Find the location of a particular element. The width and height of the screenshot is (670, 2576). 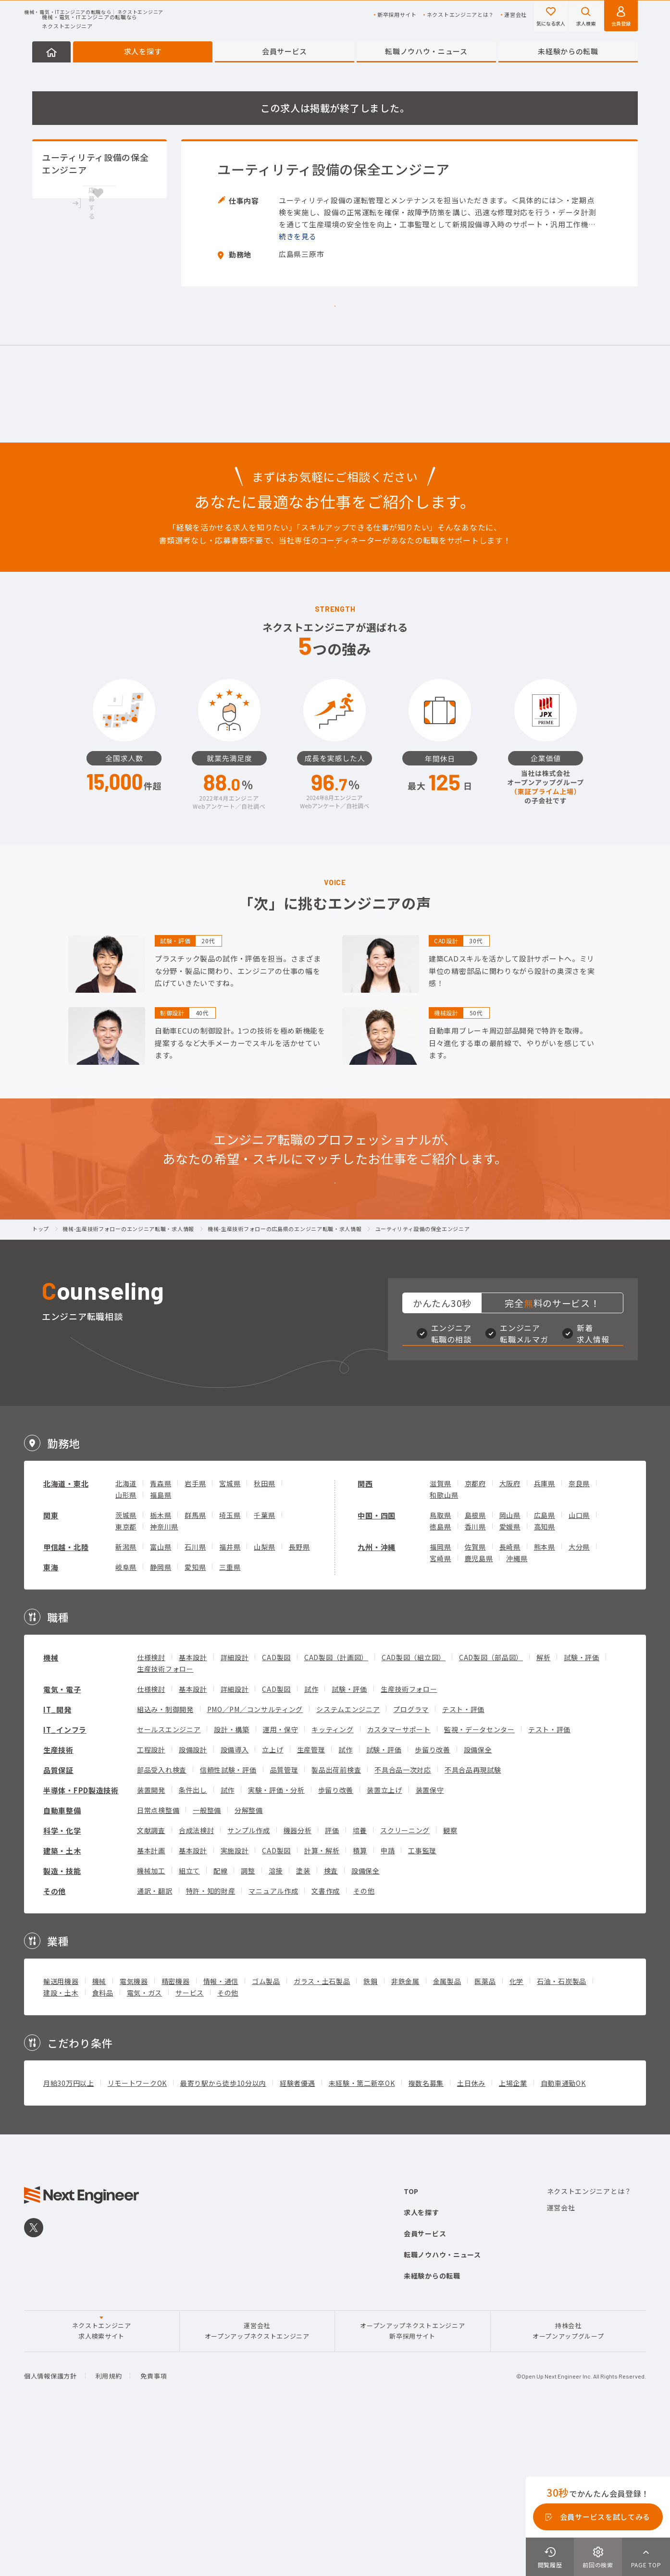

電気・電子 is located at coordinates (62, 1838).